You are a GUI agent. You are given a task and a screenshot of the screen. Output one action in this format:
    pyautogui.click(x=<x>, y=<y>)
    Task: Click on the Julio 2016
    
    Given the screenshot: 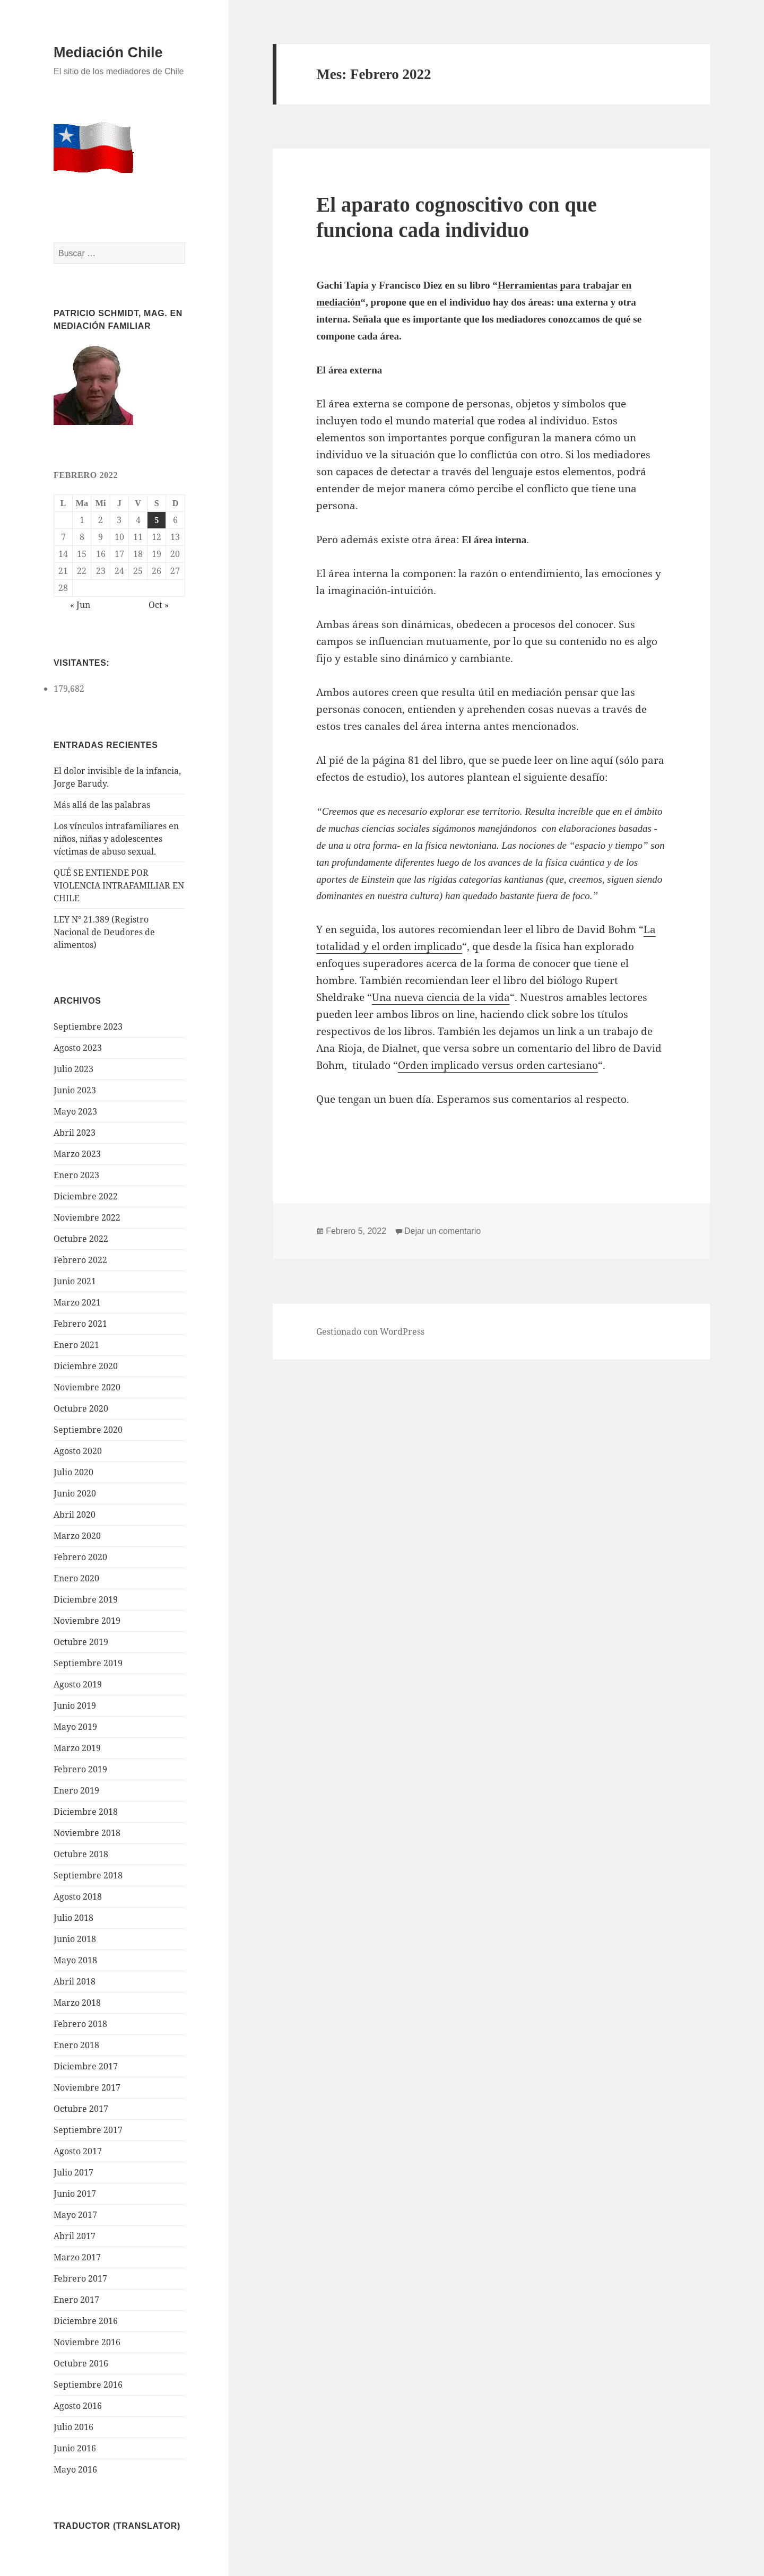 What is the action you would take?
    pyautogui.click(x=73, y=2427)
    